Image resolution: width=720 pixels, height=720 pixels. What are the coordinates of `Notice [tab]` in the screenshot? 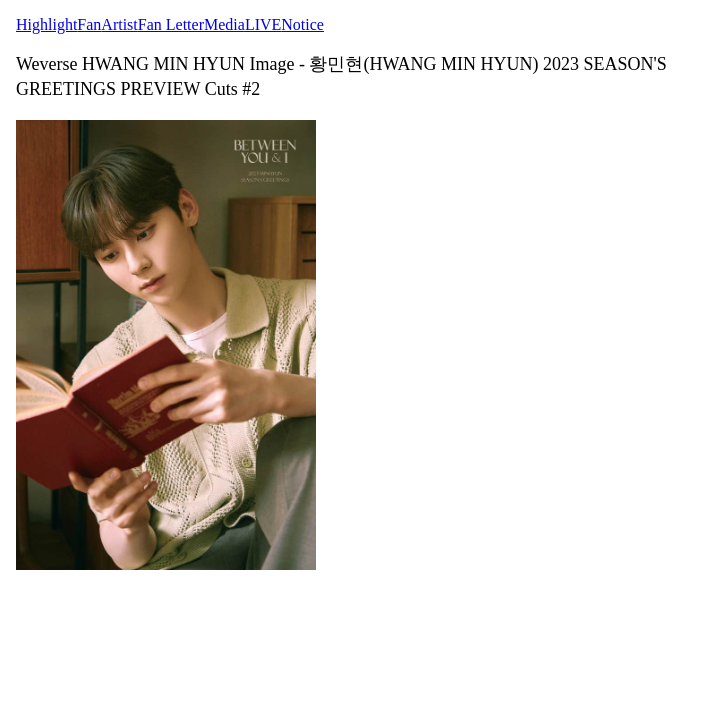 It's located at (302, 24).